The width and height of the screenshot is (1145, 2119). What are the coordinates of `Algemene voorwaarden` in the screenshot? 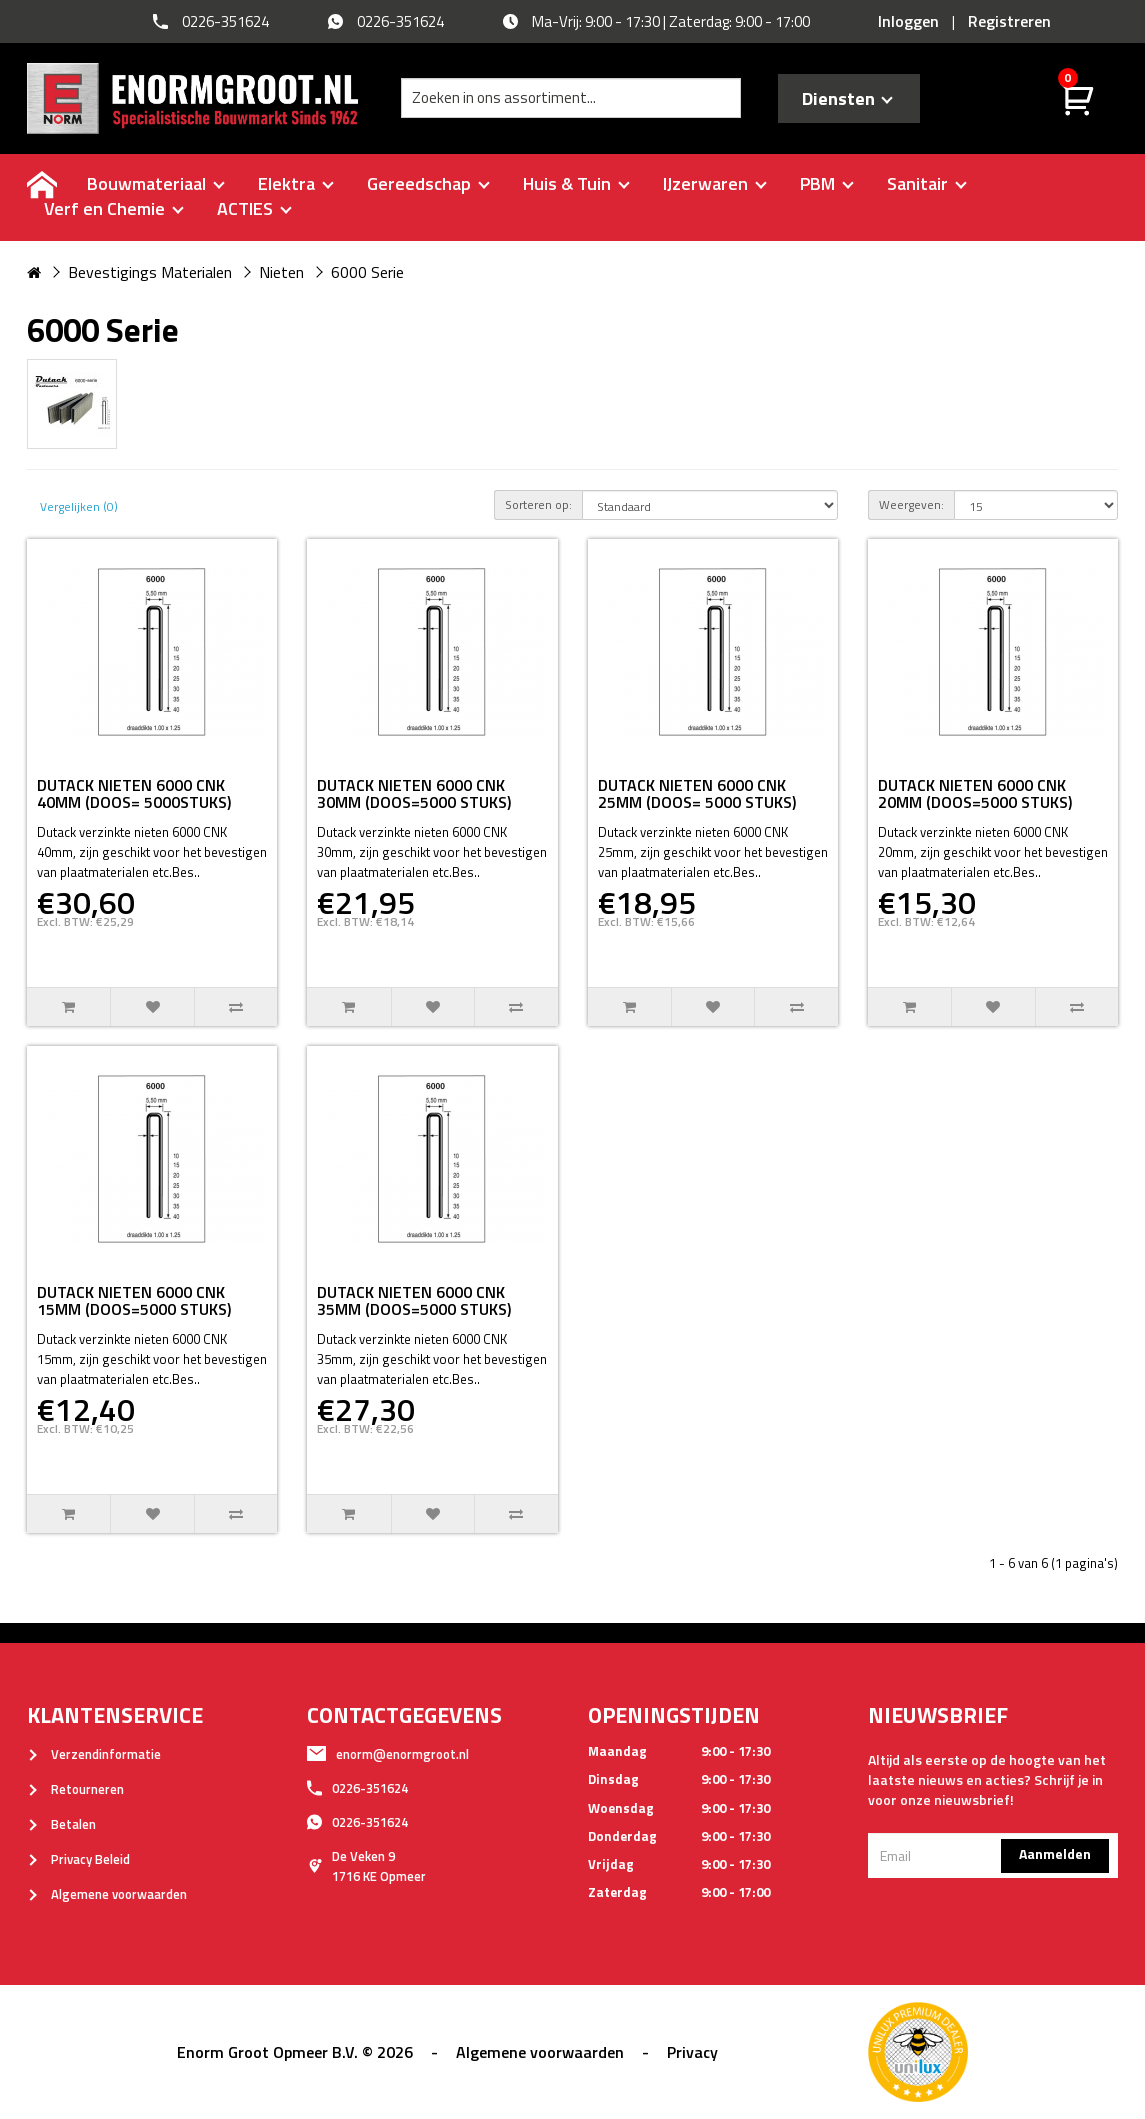 It's located at (107, 1894).